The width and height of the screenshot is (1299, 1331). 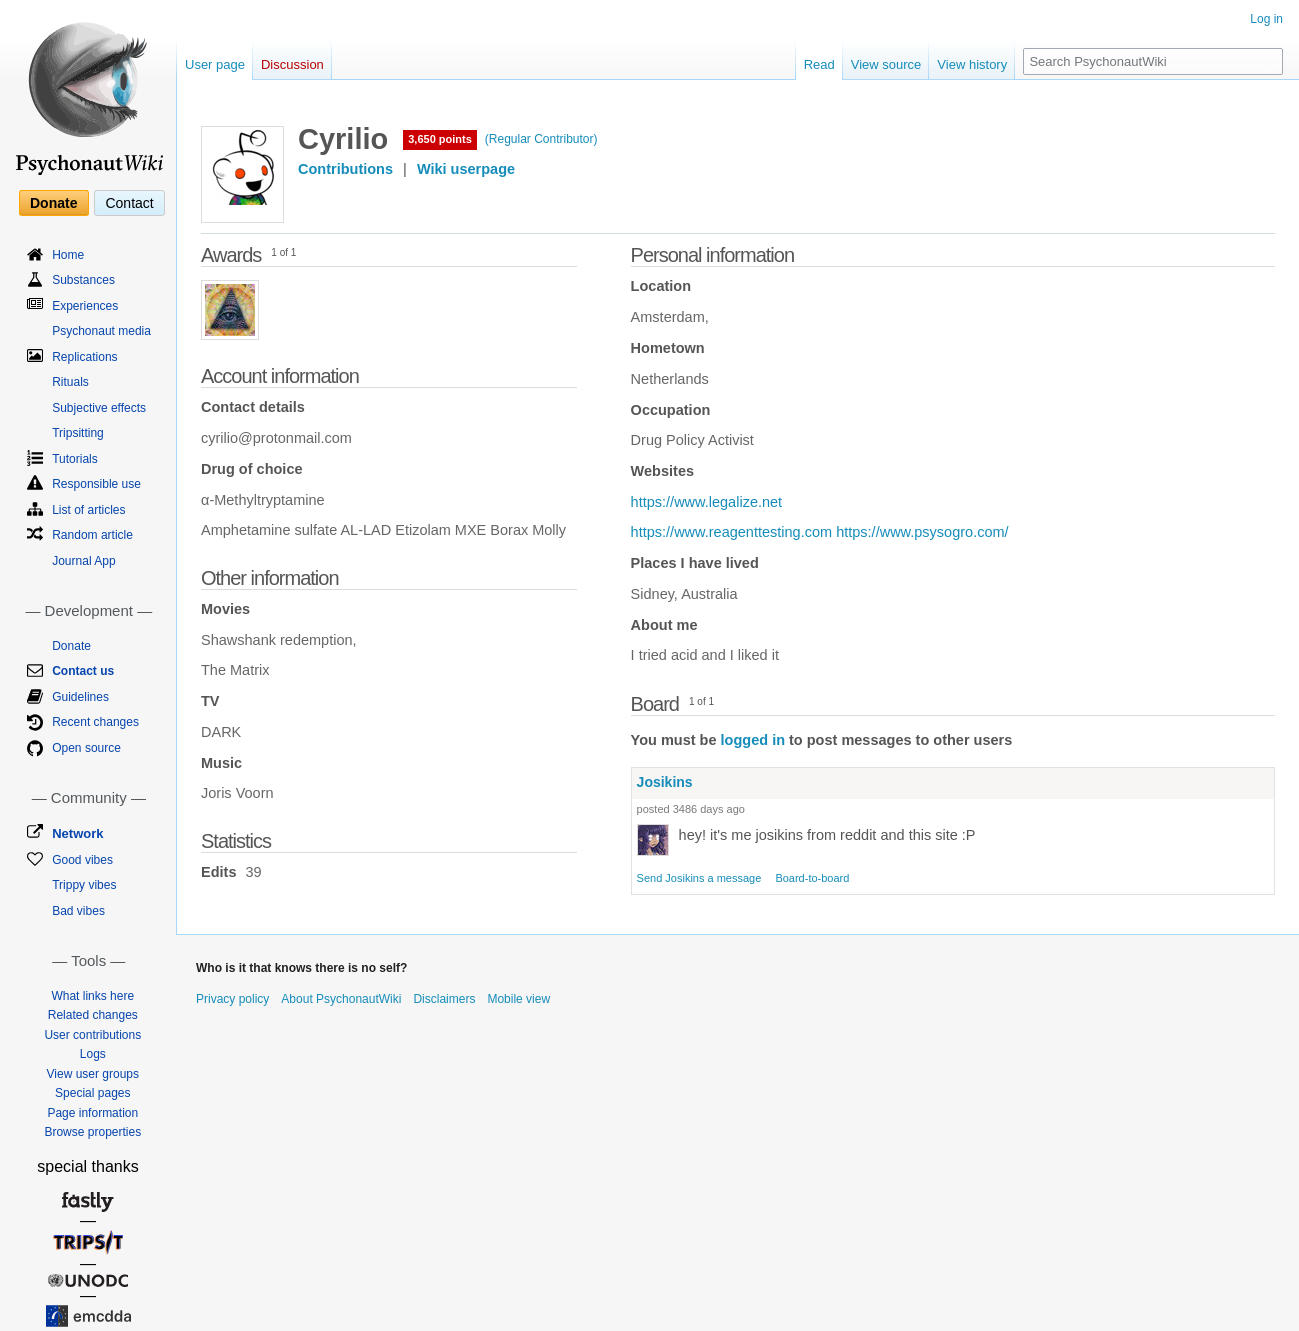 What do you see at coordinates (83, 280) in the screenshot?
I see `Substances` at bounding box center [83, 280].